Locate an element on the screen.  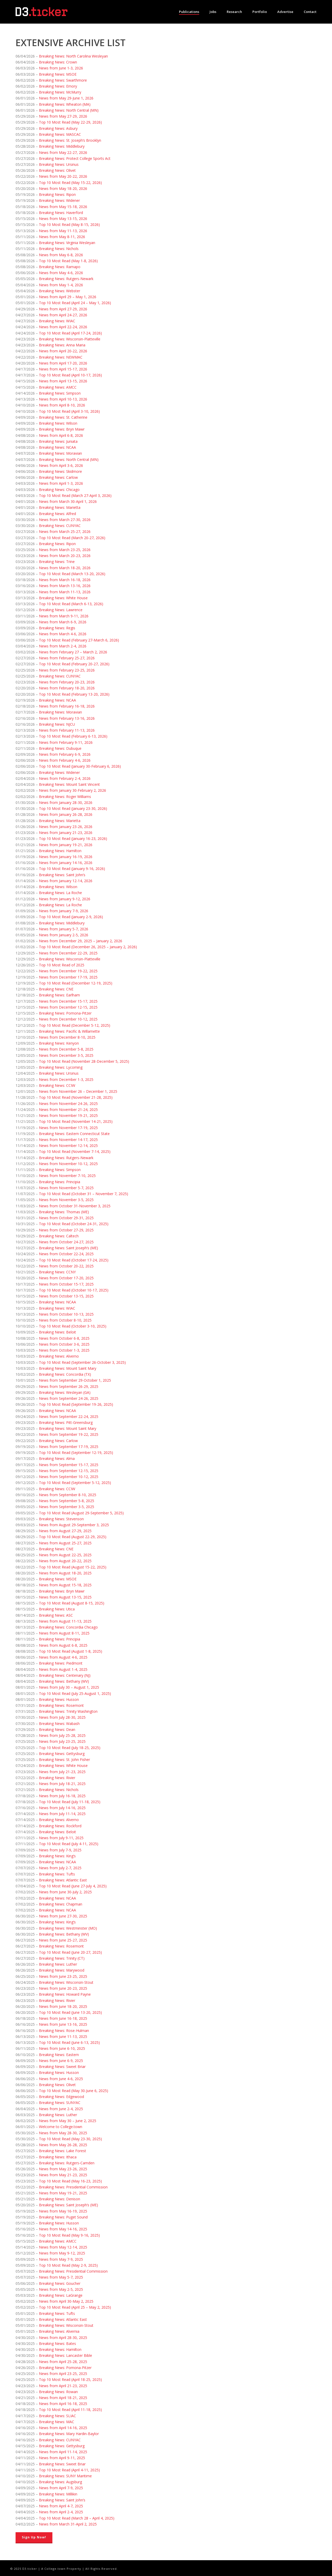
Top 10 Most Read (December 5-12, 2025) is located at coordinates (74, 1025).